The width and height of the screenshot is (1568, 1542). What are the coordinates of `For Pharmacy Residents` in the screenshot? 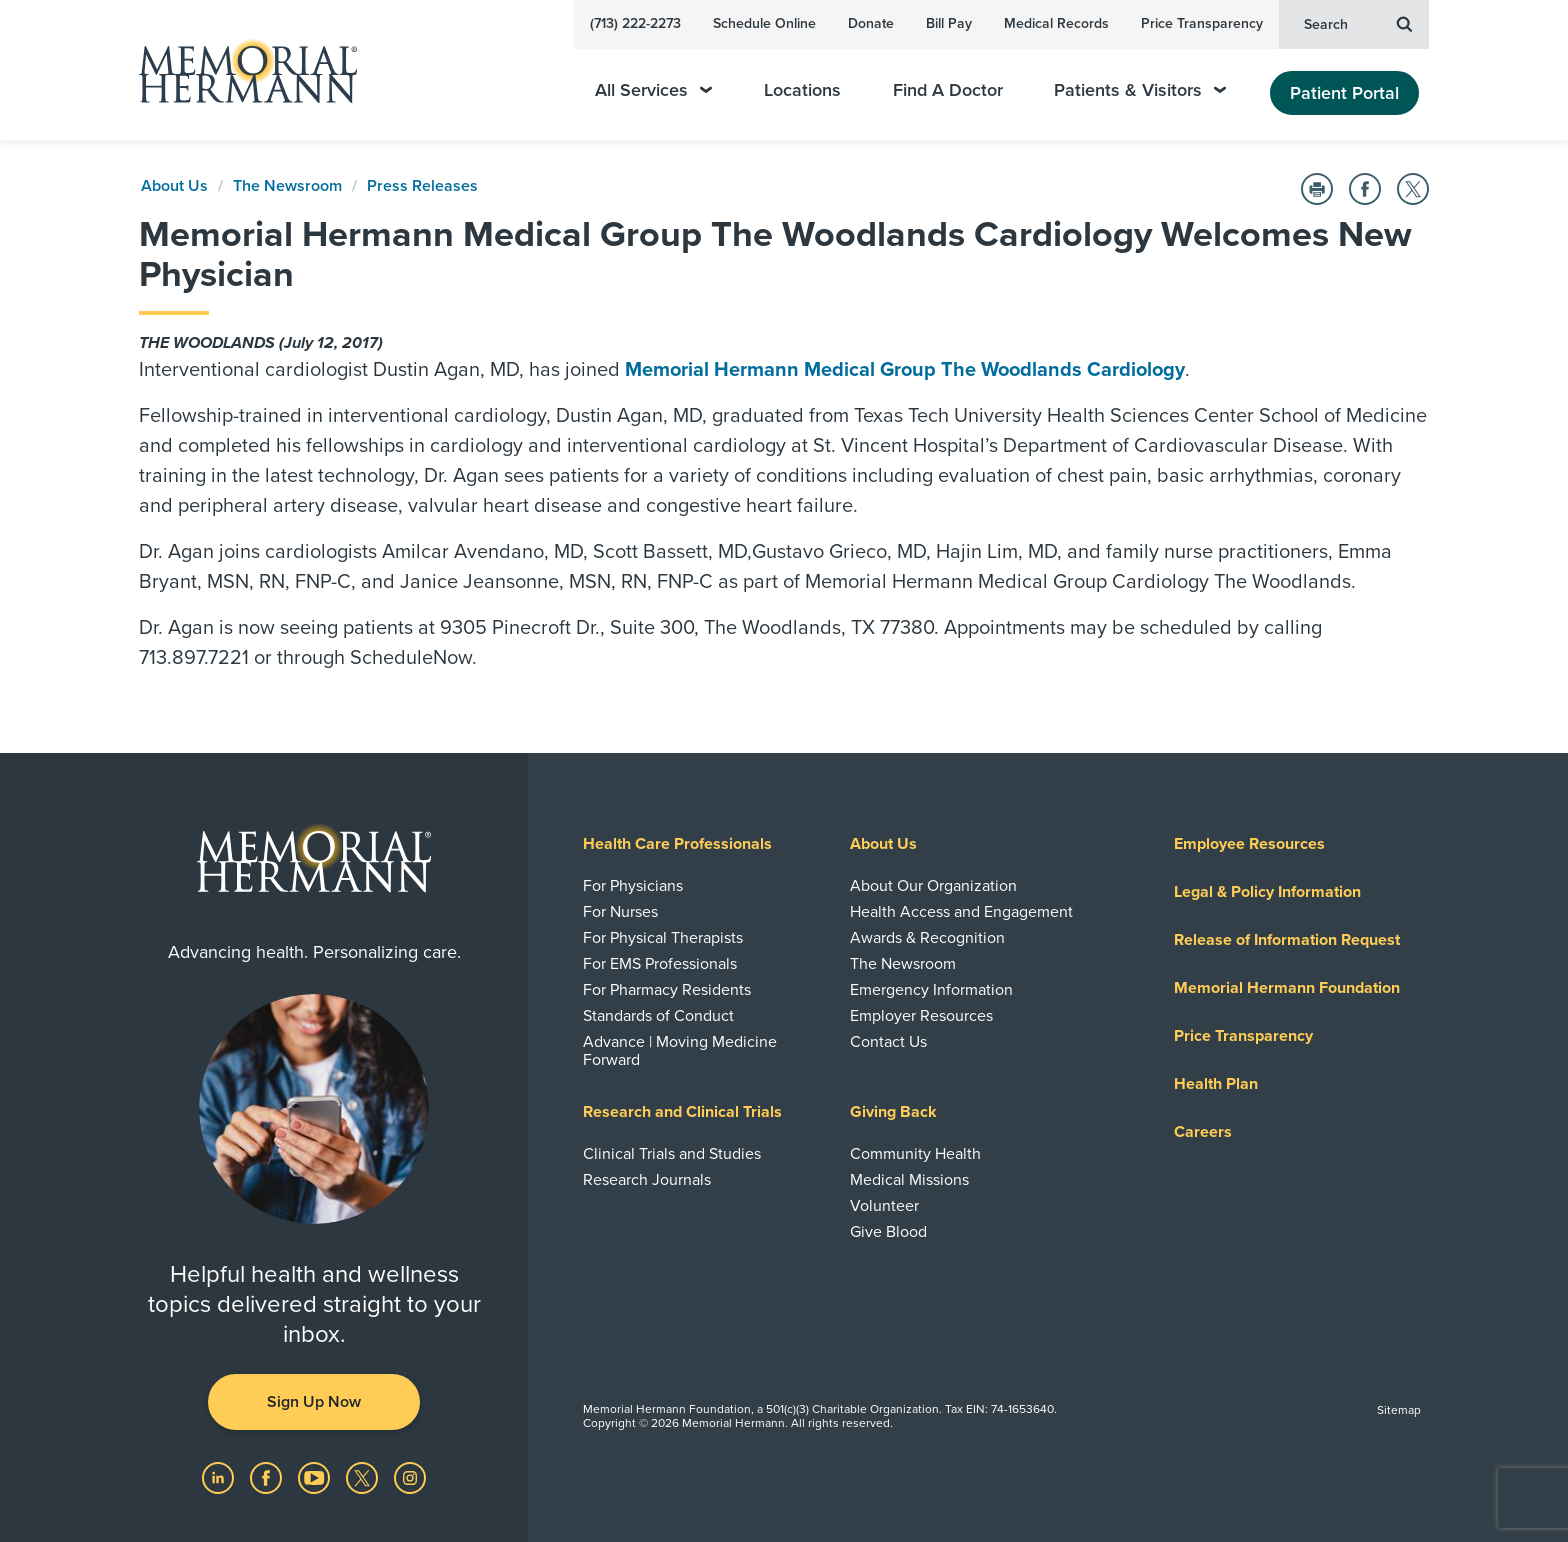 It's located at (667, 990).